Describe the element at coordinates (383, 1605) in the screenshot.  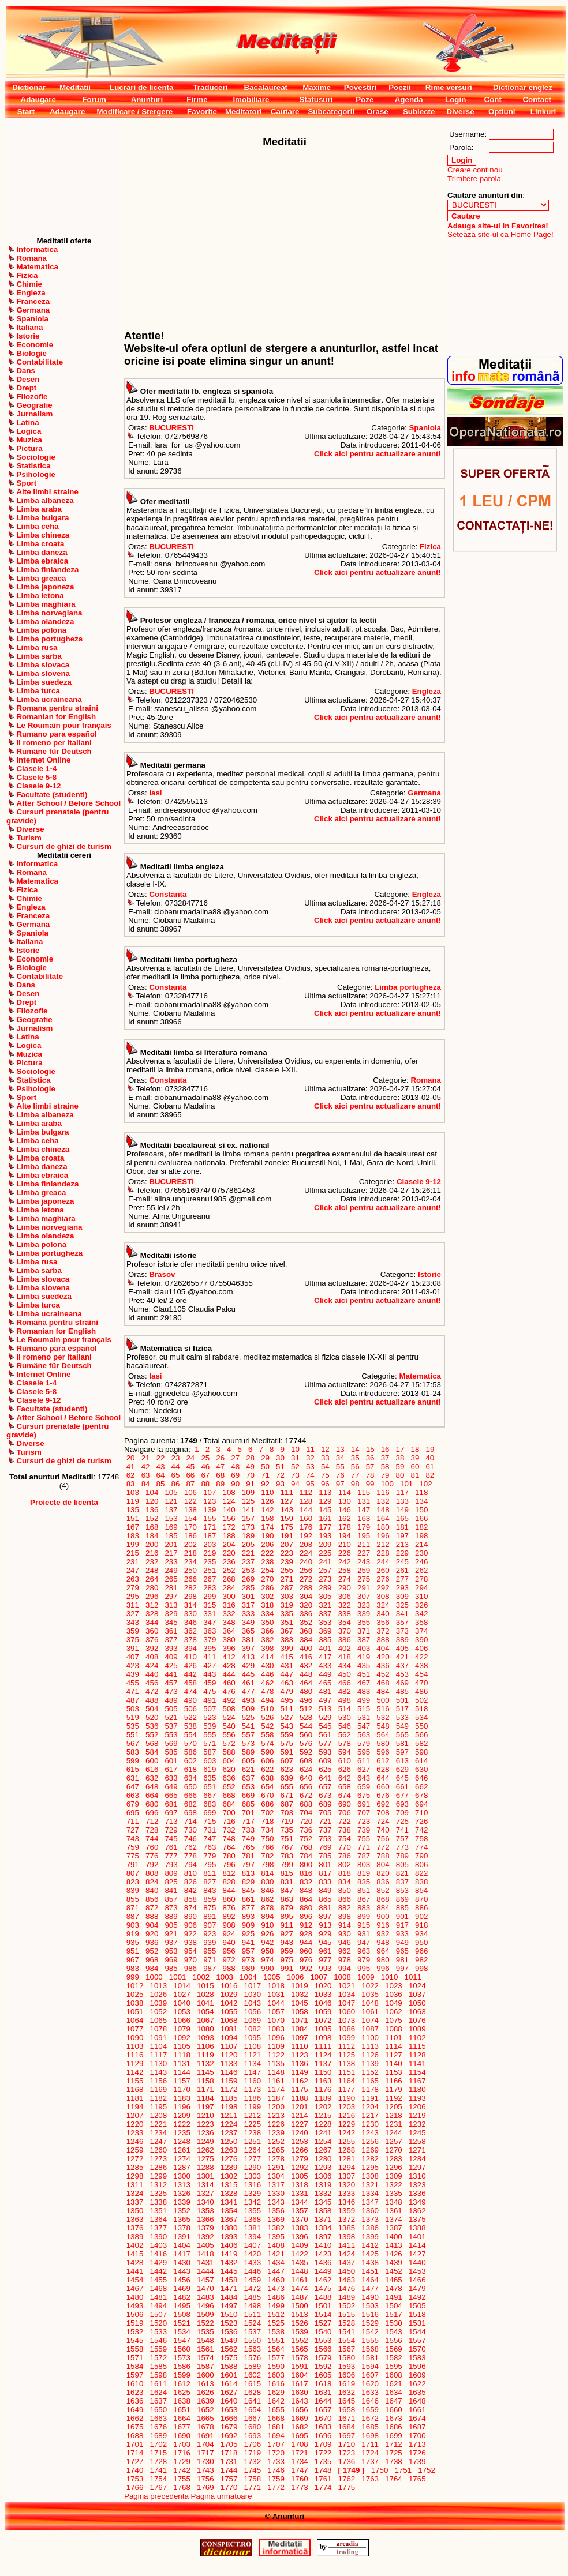
I see `324` at that location.